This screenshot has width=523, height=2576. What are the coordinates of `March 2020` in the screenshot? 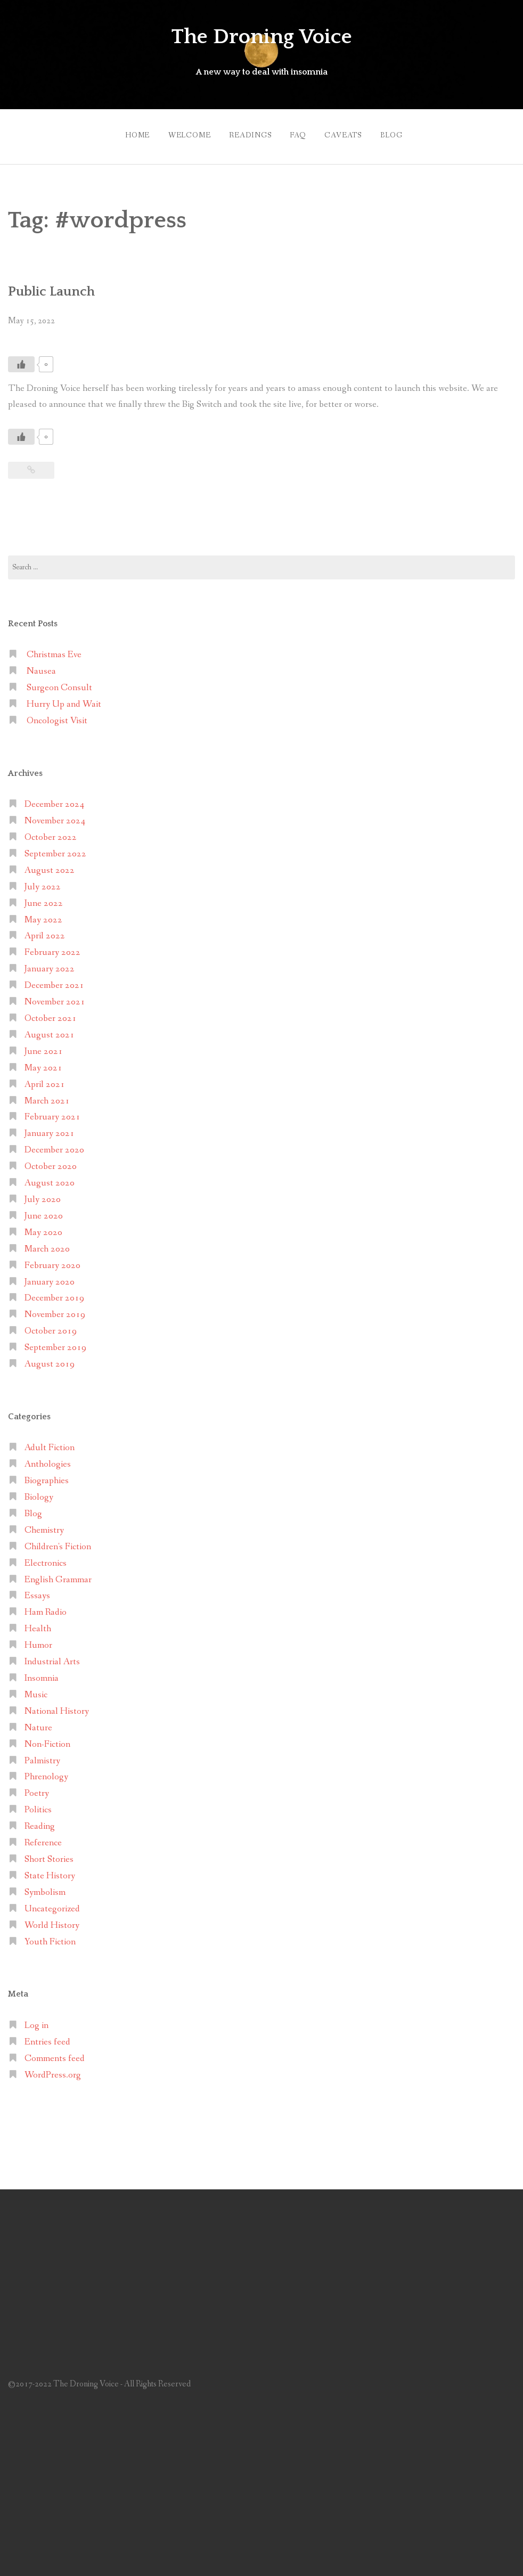 It's located at (47, 1244).